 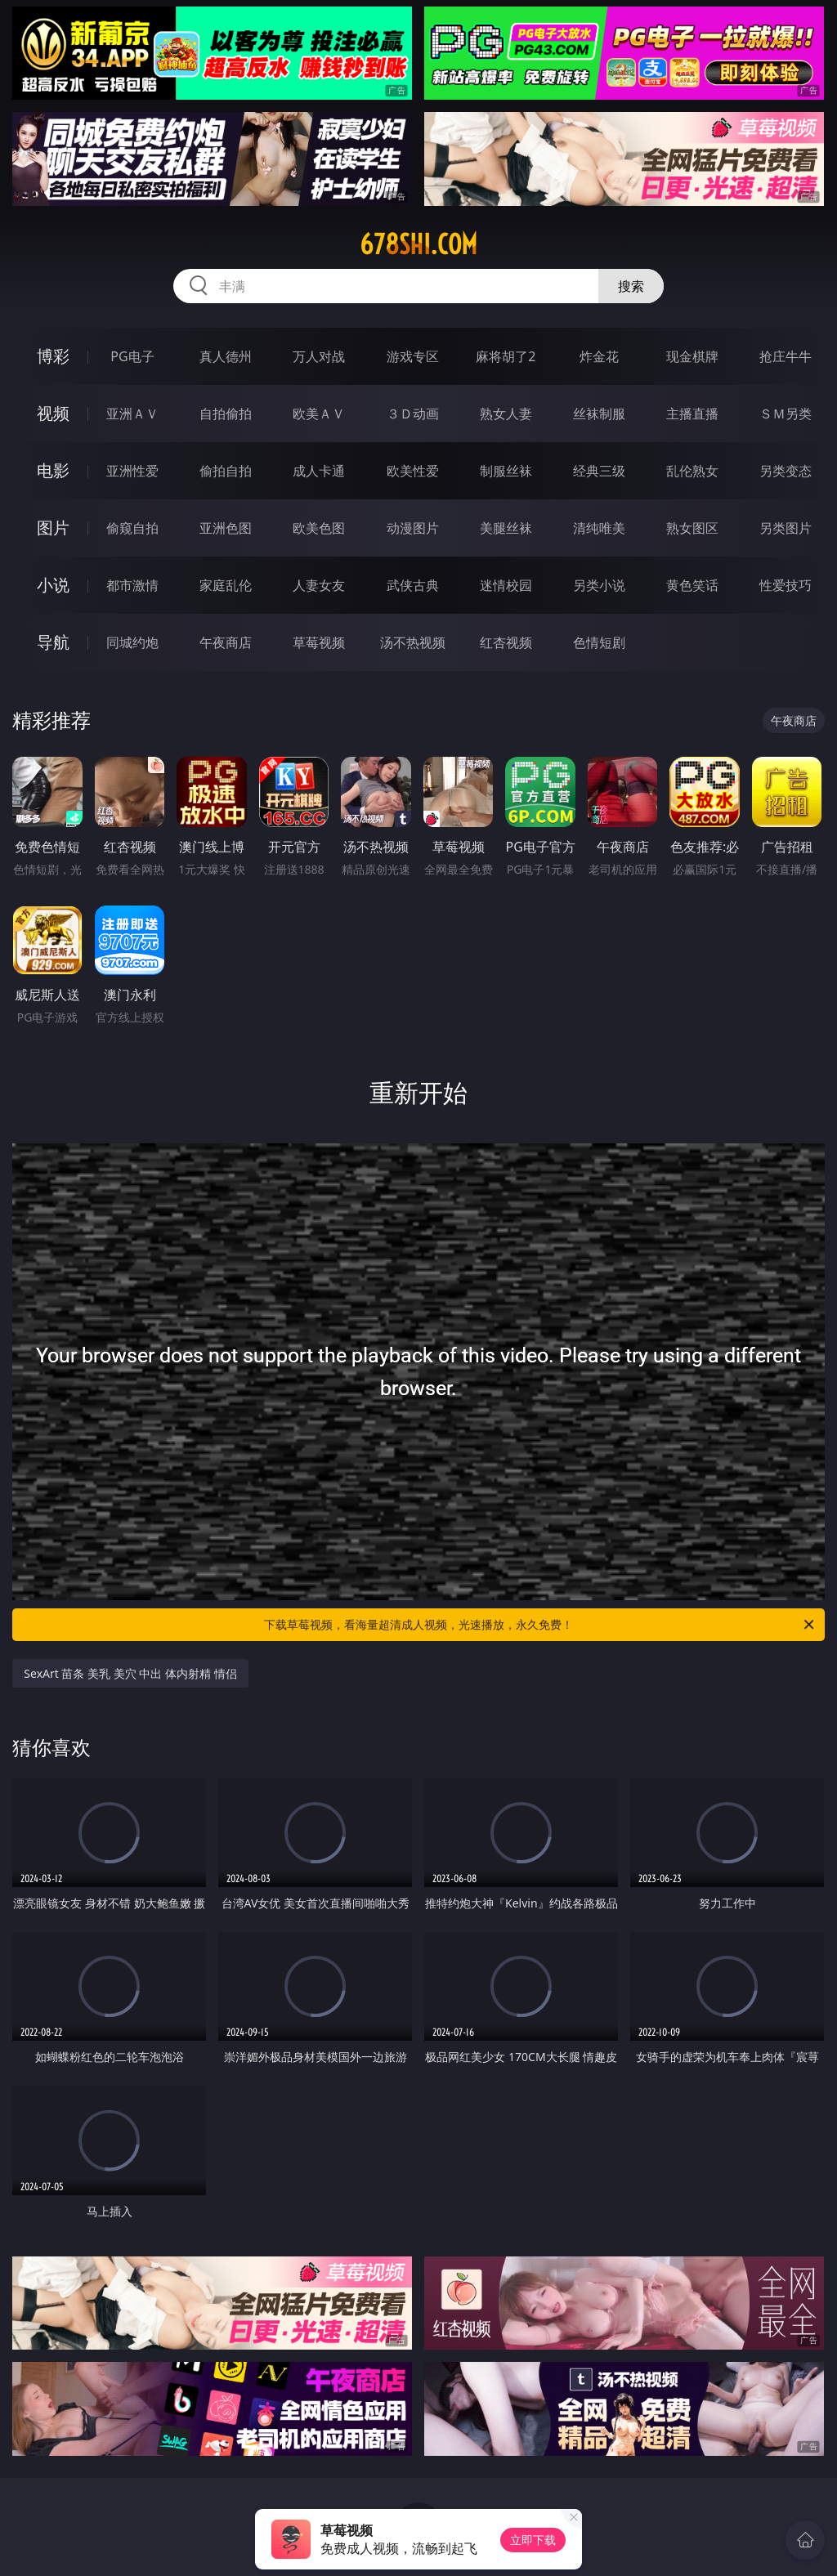 I want to click on 自拍偷拍, so click(x=225, y=414).